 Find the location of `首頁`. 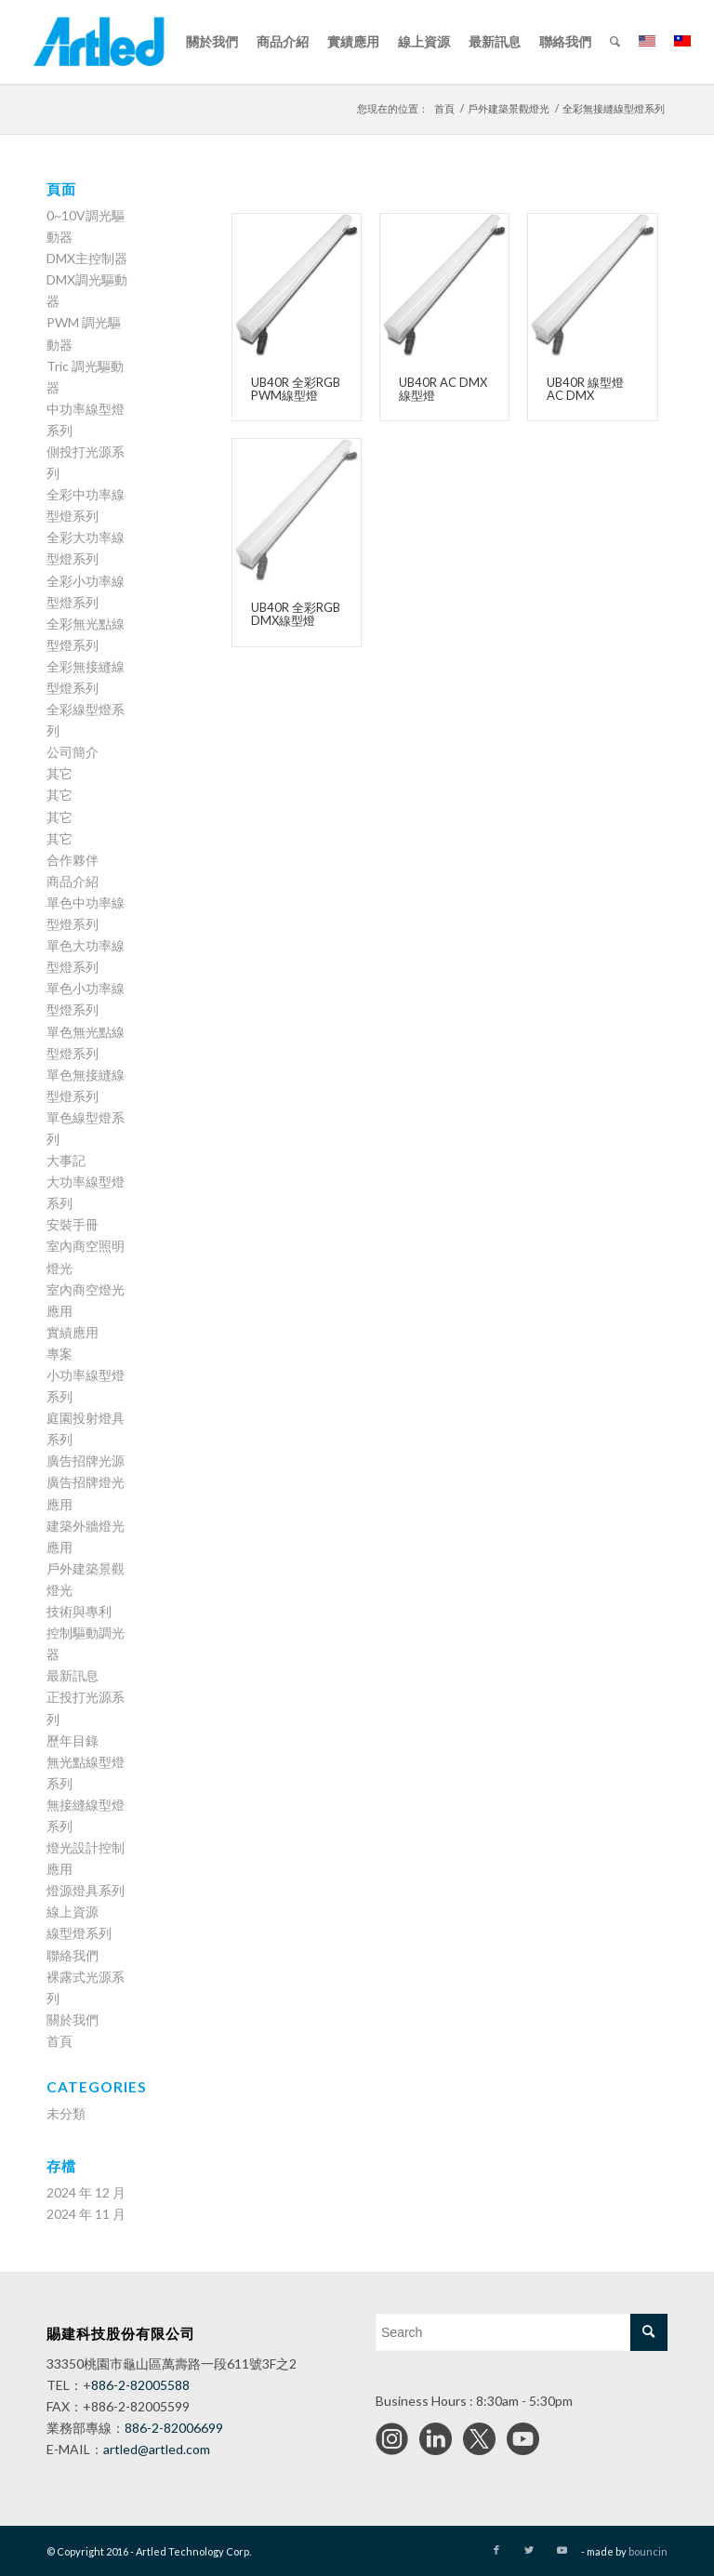

首頁 is located at coordinates (59, 2041).